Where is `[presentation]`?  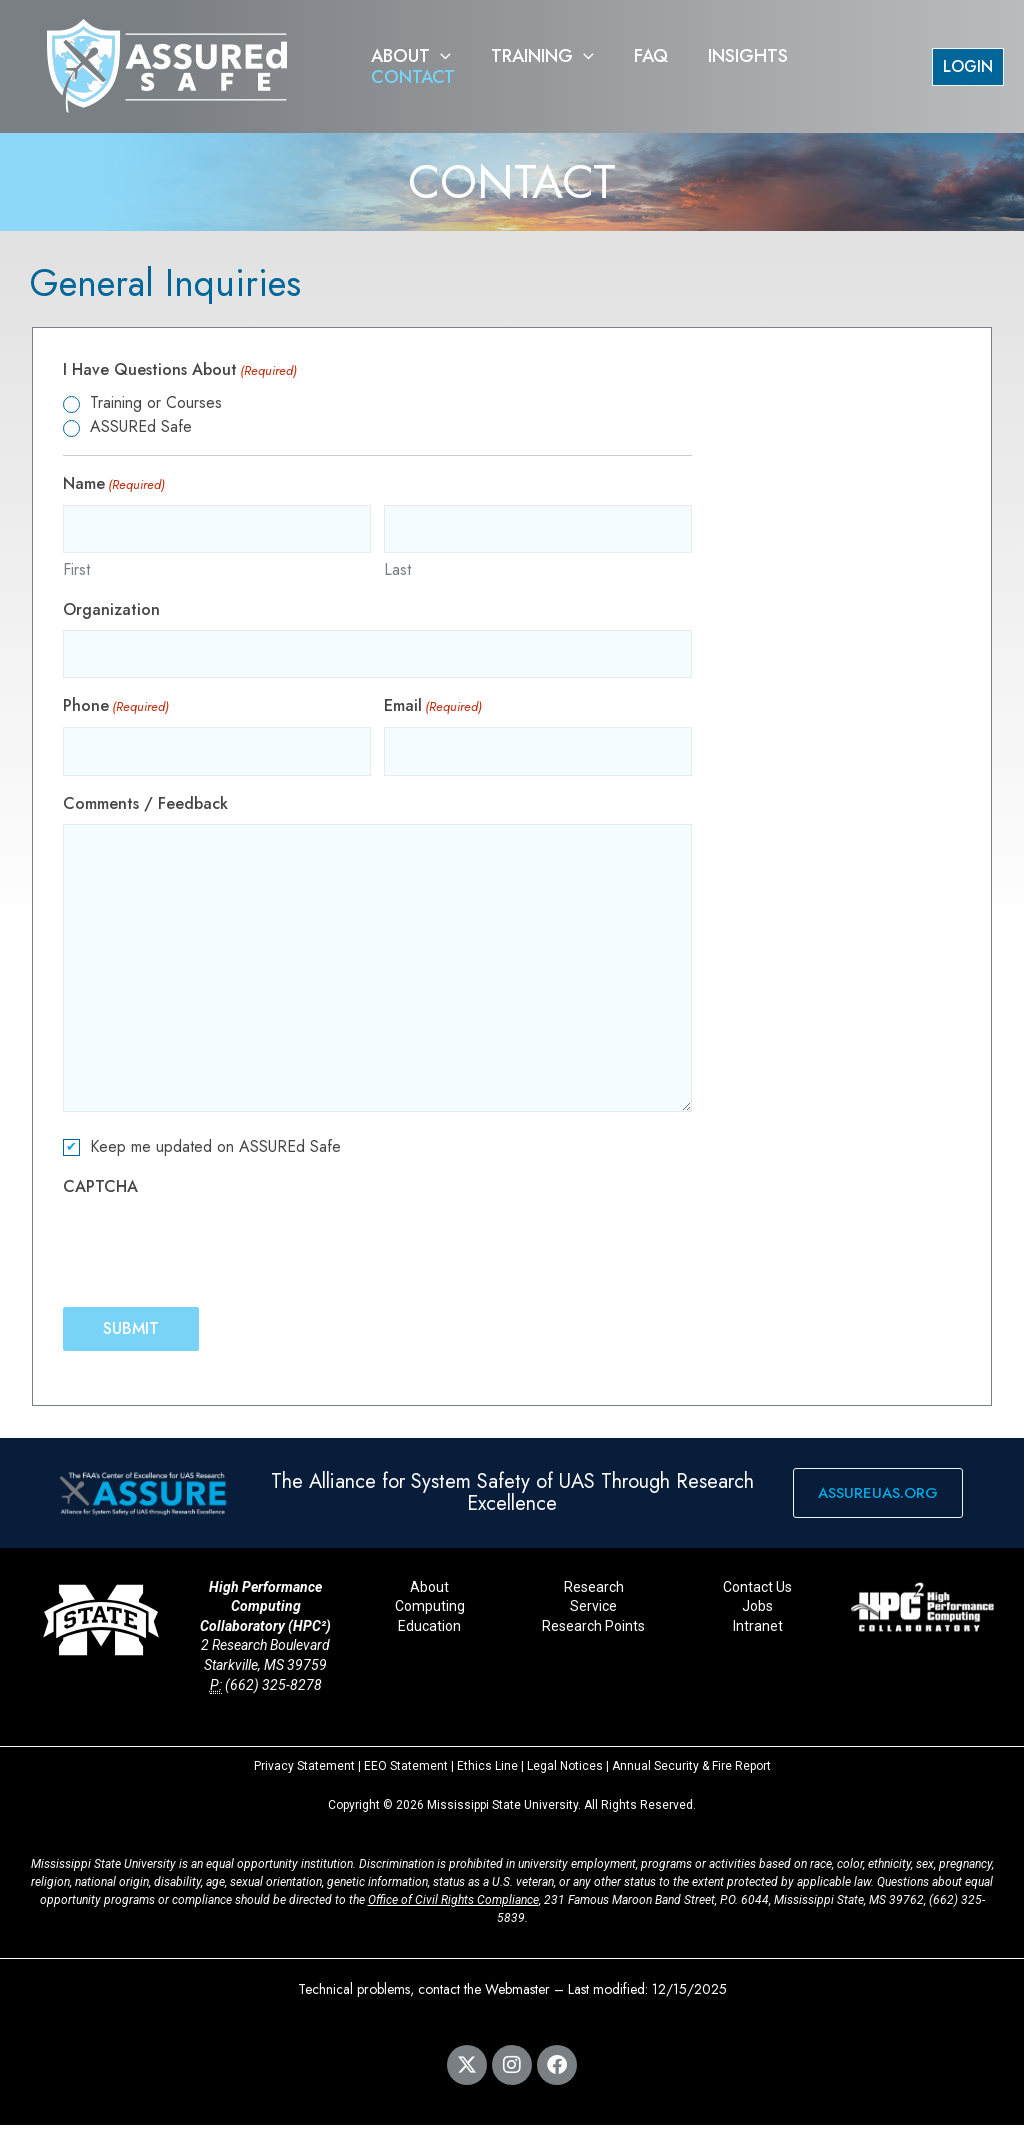 [presentation] is located at coordinates (215, 1251).